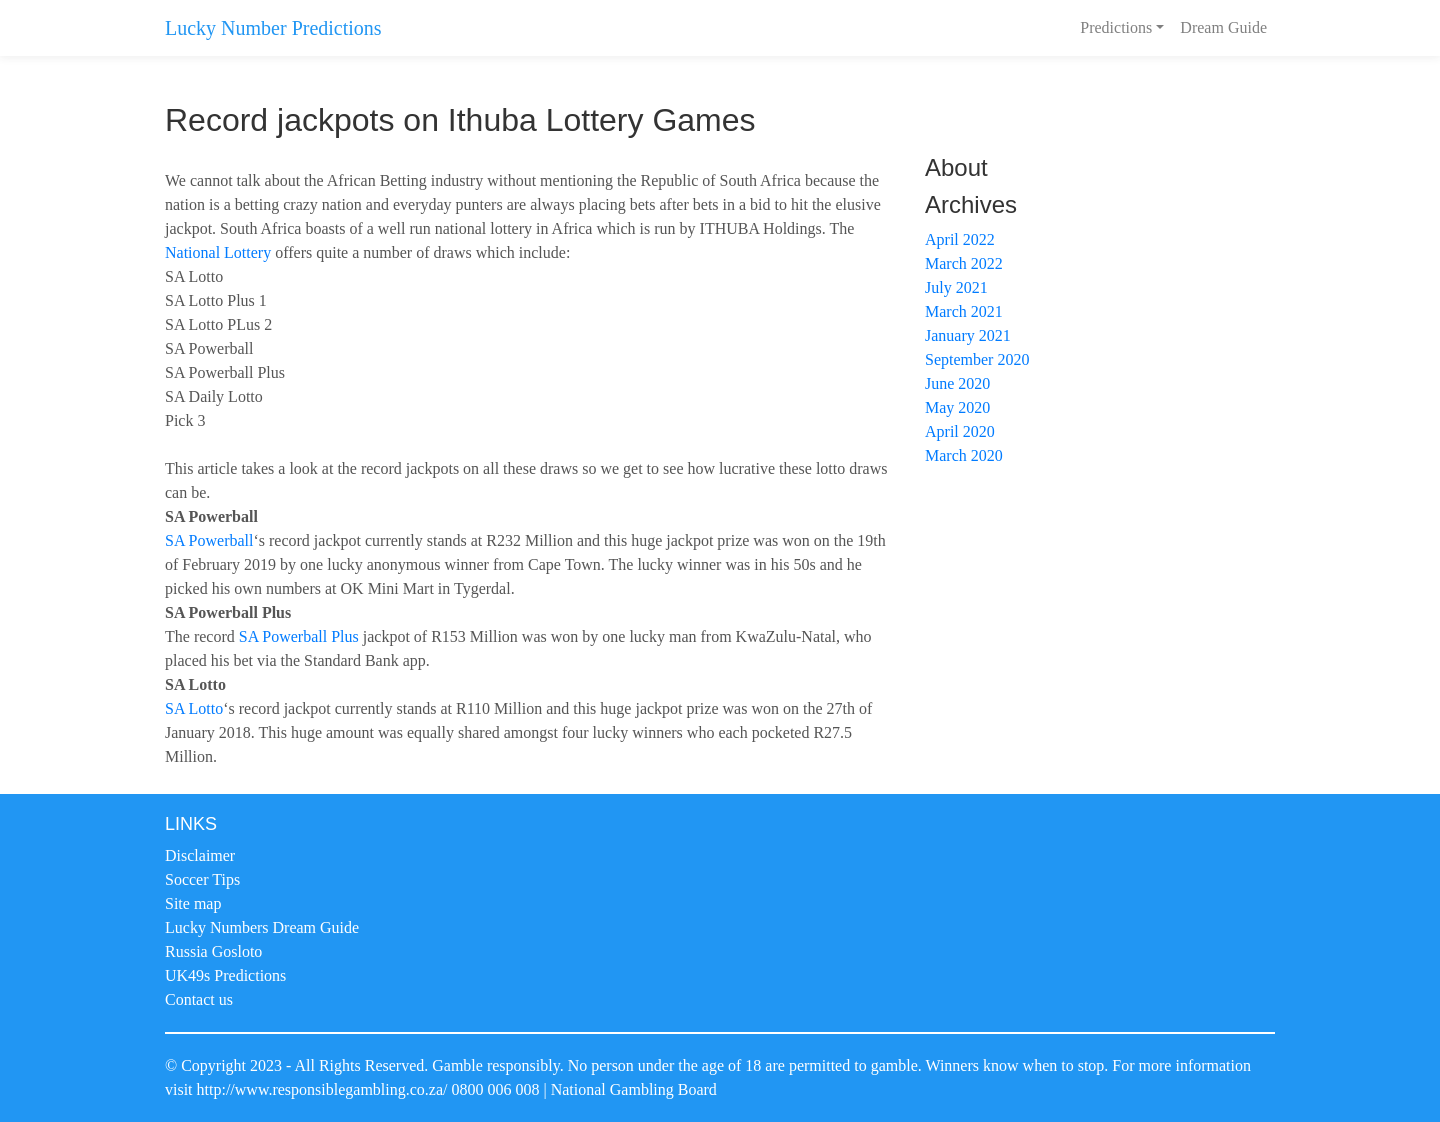 The image size is (1440, 1122). I want to click on Lucky Number Predictions, so click(273, 28).